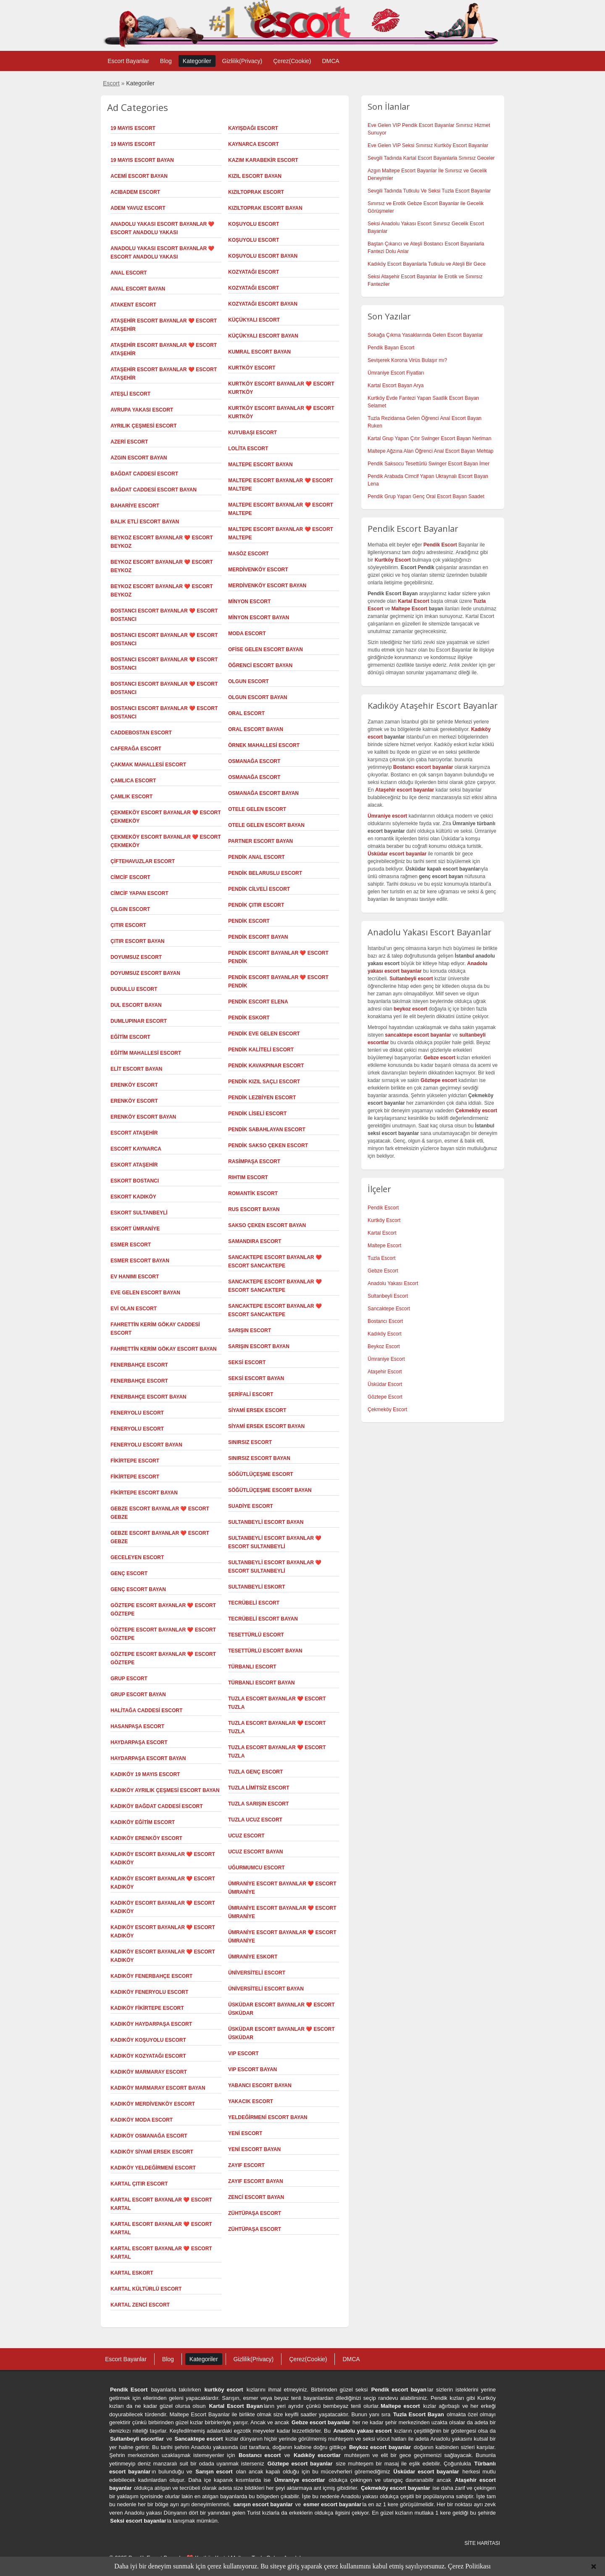 This screenshot has height=2576, width=605. What do you see at coordinates (259, 352) in the screenshot?
I see `Kumral Escort Bayan` at bounding box center [259, 352].